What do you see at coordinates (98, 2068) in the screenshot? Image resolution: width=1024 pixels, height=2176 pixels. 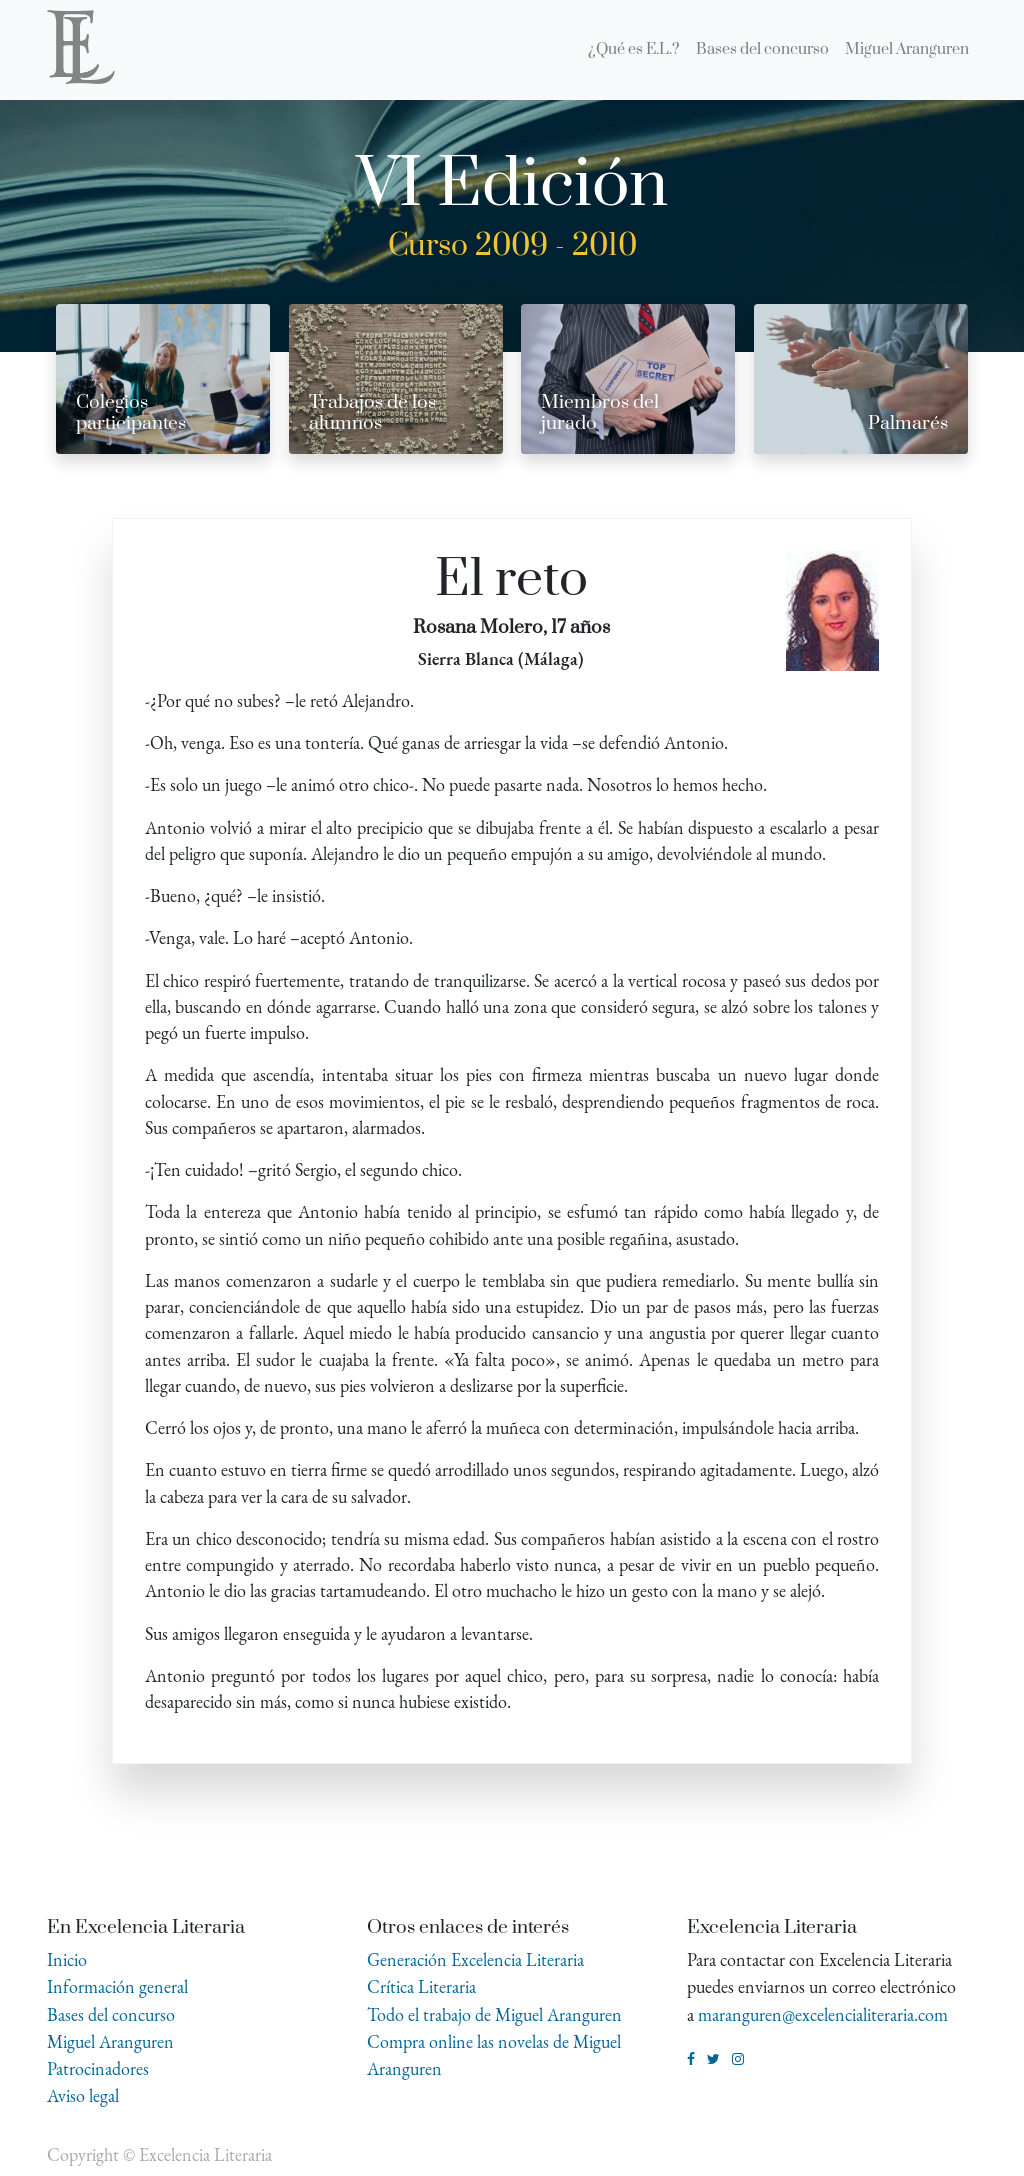 I see `Patrocinadores` at bounding box center [98, 2068].